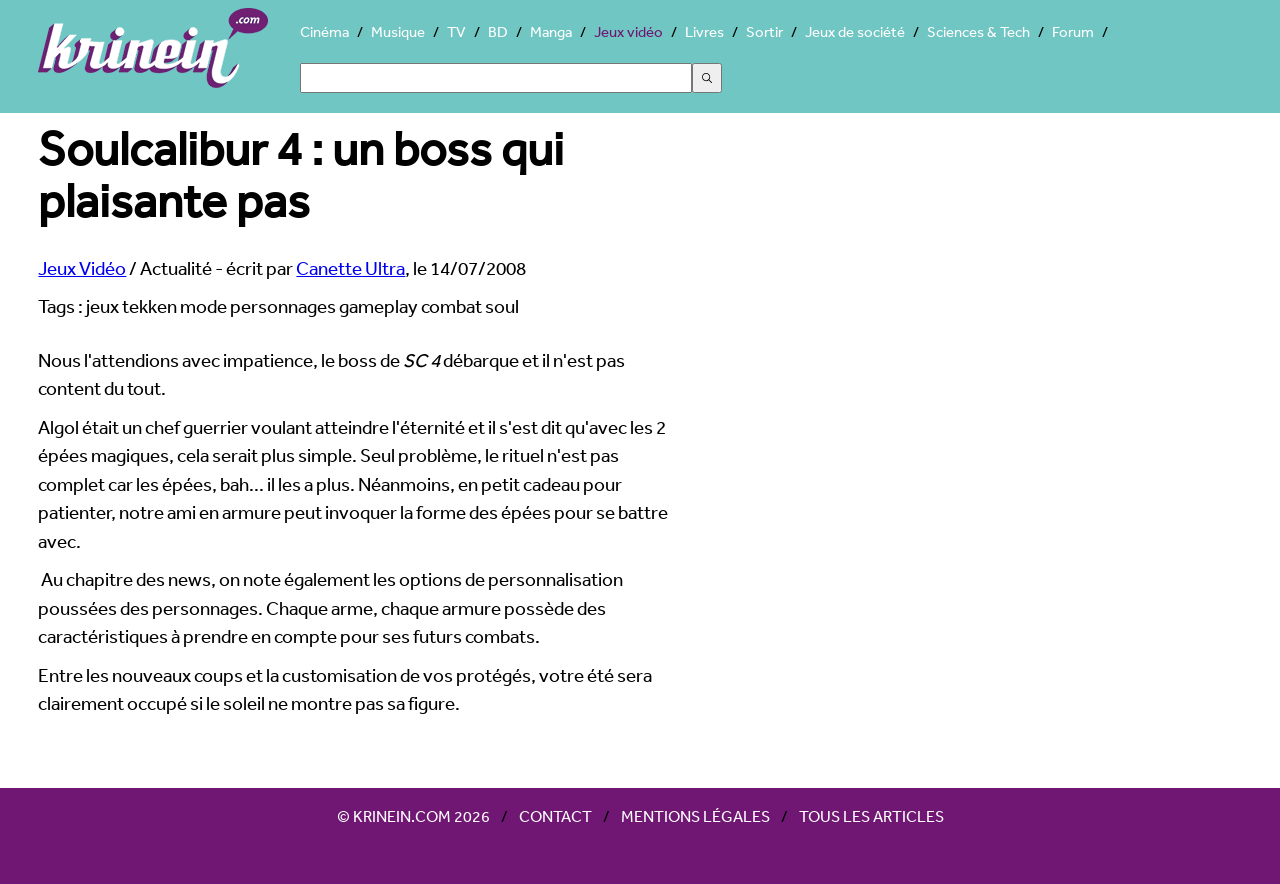 This screenshot has width=1280, height=884. What do you see at coordinates (456, 31) in the screenshot?
I see `TV` at bounding box center [456, 31].